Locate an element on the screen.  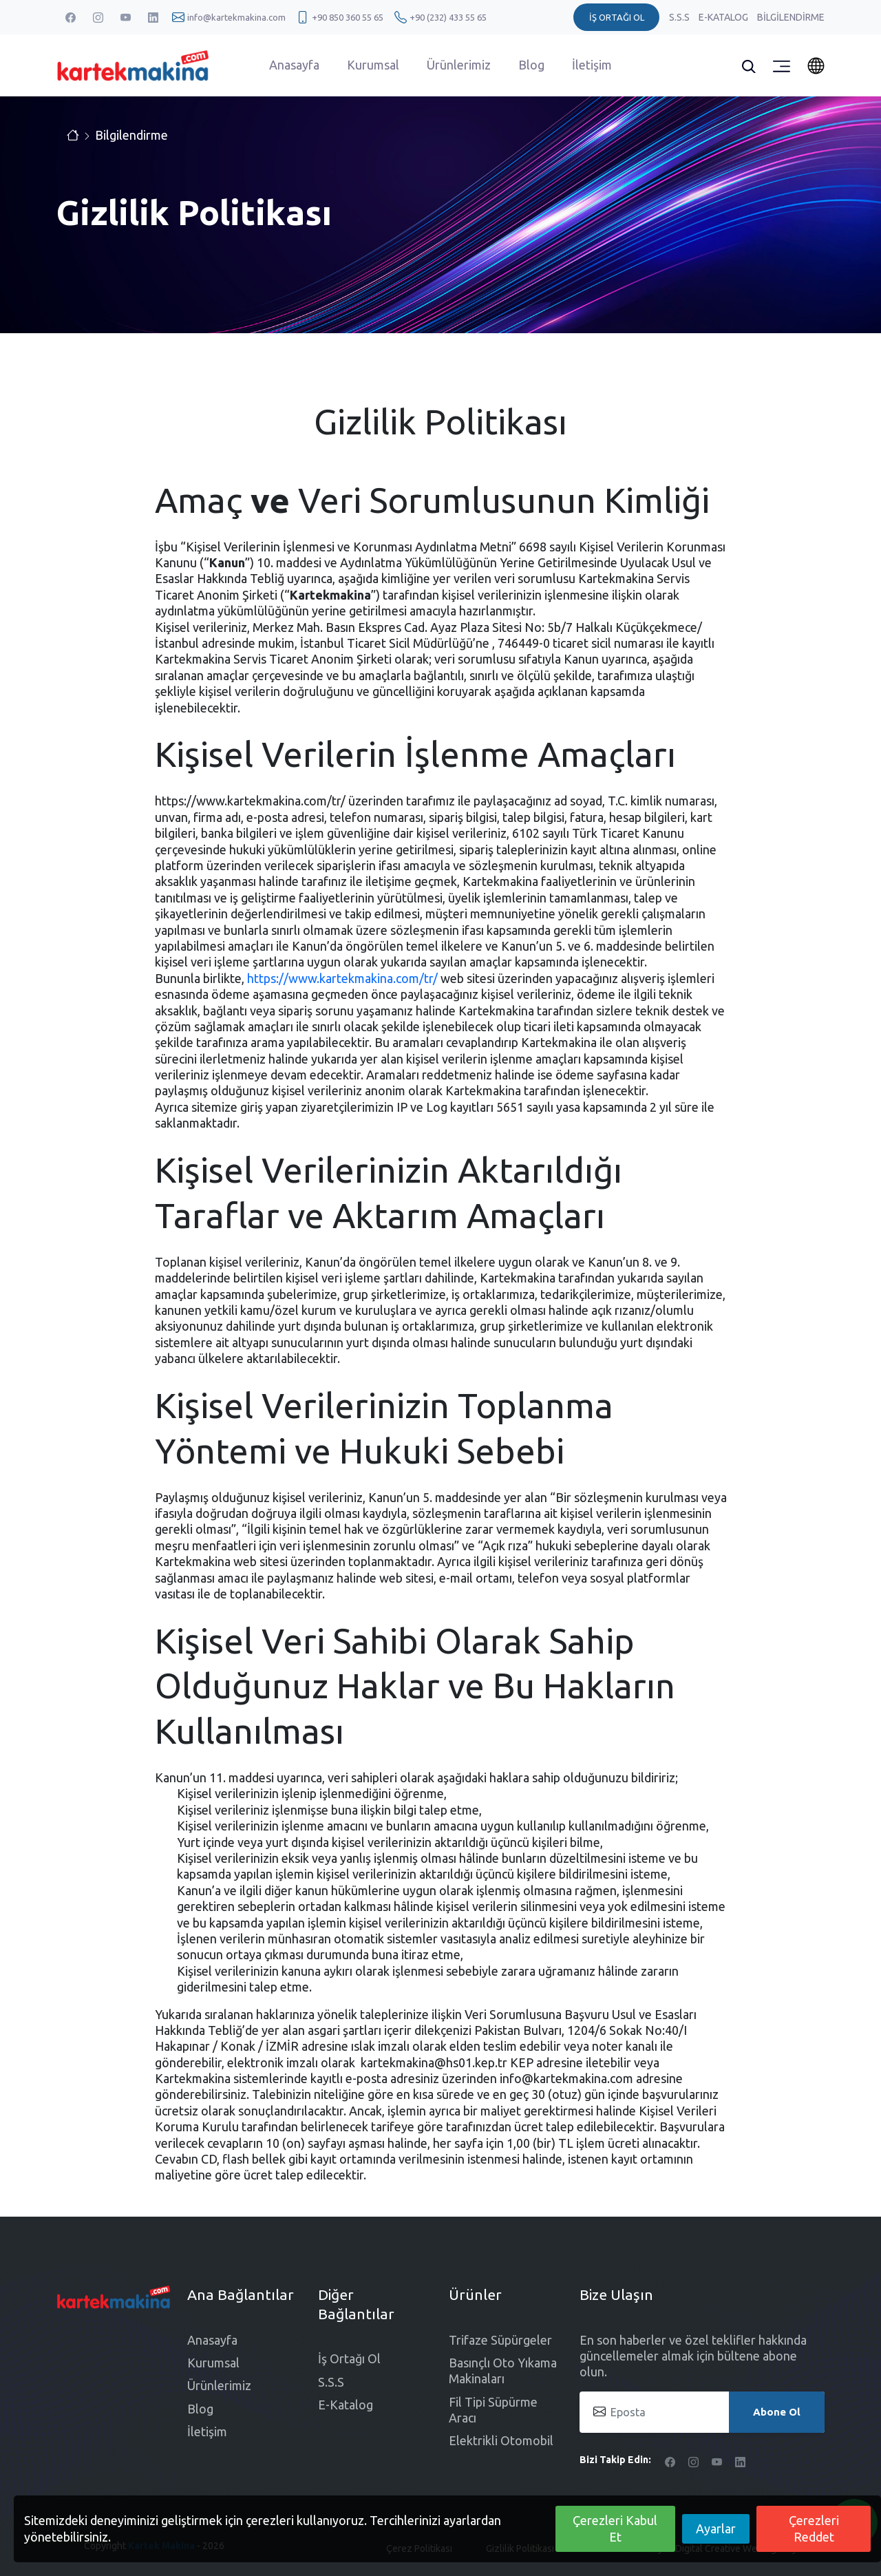
E-Katalog is located at coordinates (724, 17).